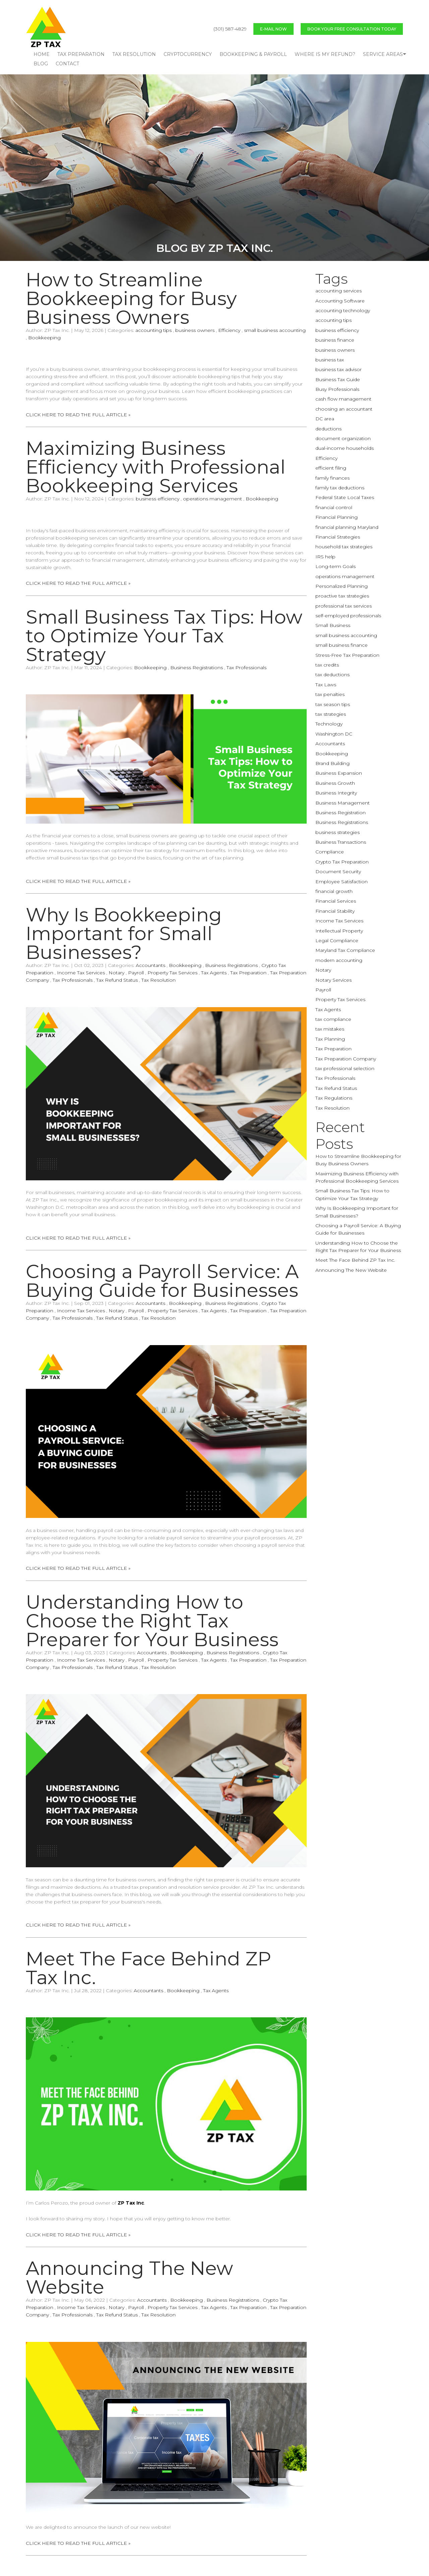 This screenshot has width=429, height=2576. I want to click on tax mistakes, so click(329, 1029).